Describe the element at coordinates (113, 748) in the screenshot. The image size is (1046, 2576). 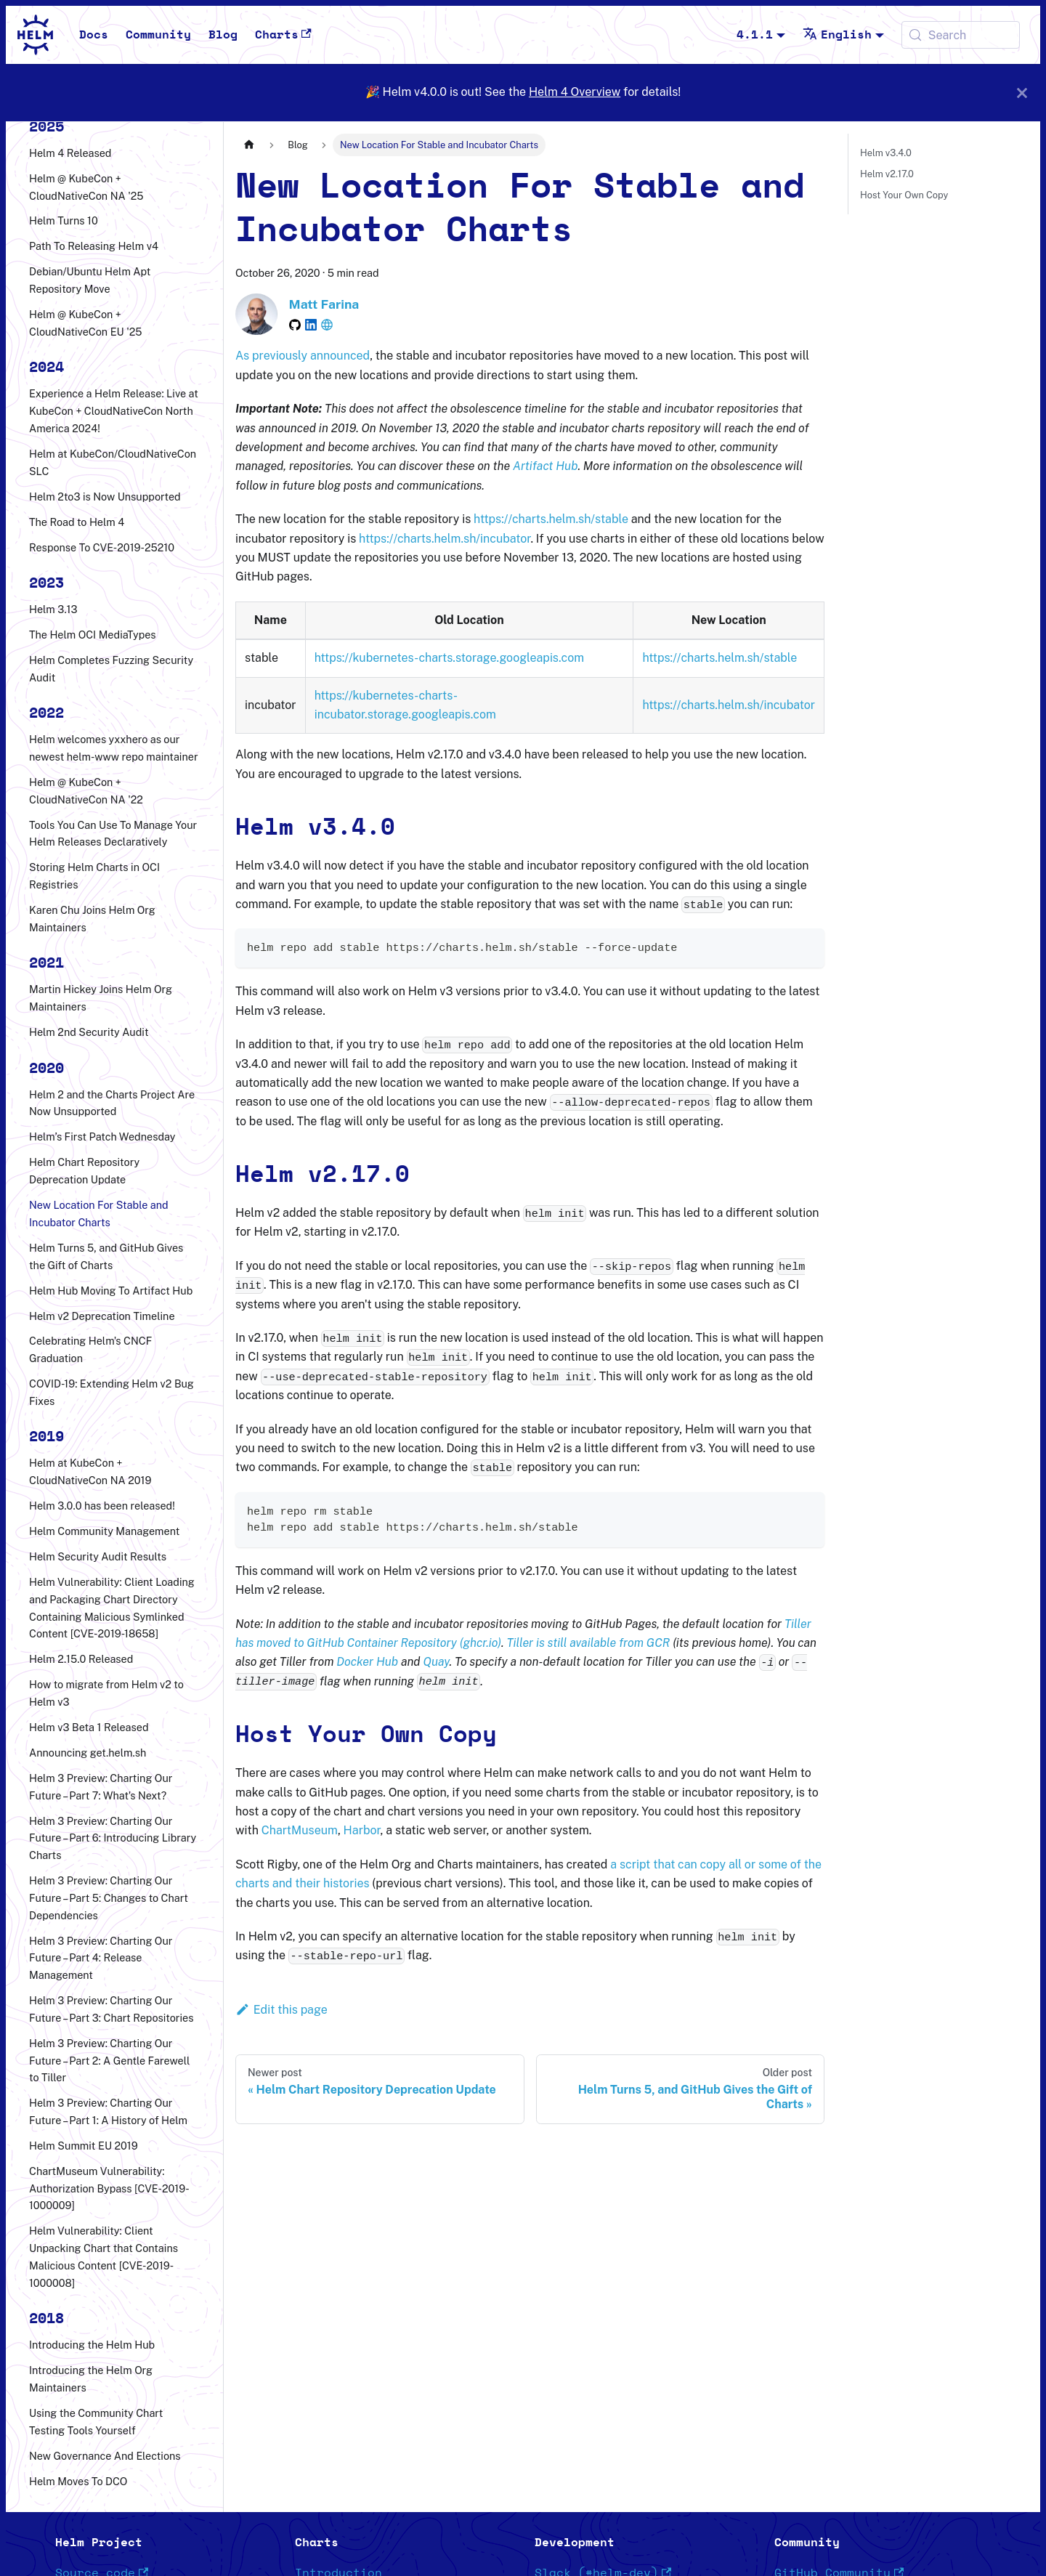
I see `Helm welcomes yxxhero as our newest helm-www repo maintainer` at that location.